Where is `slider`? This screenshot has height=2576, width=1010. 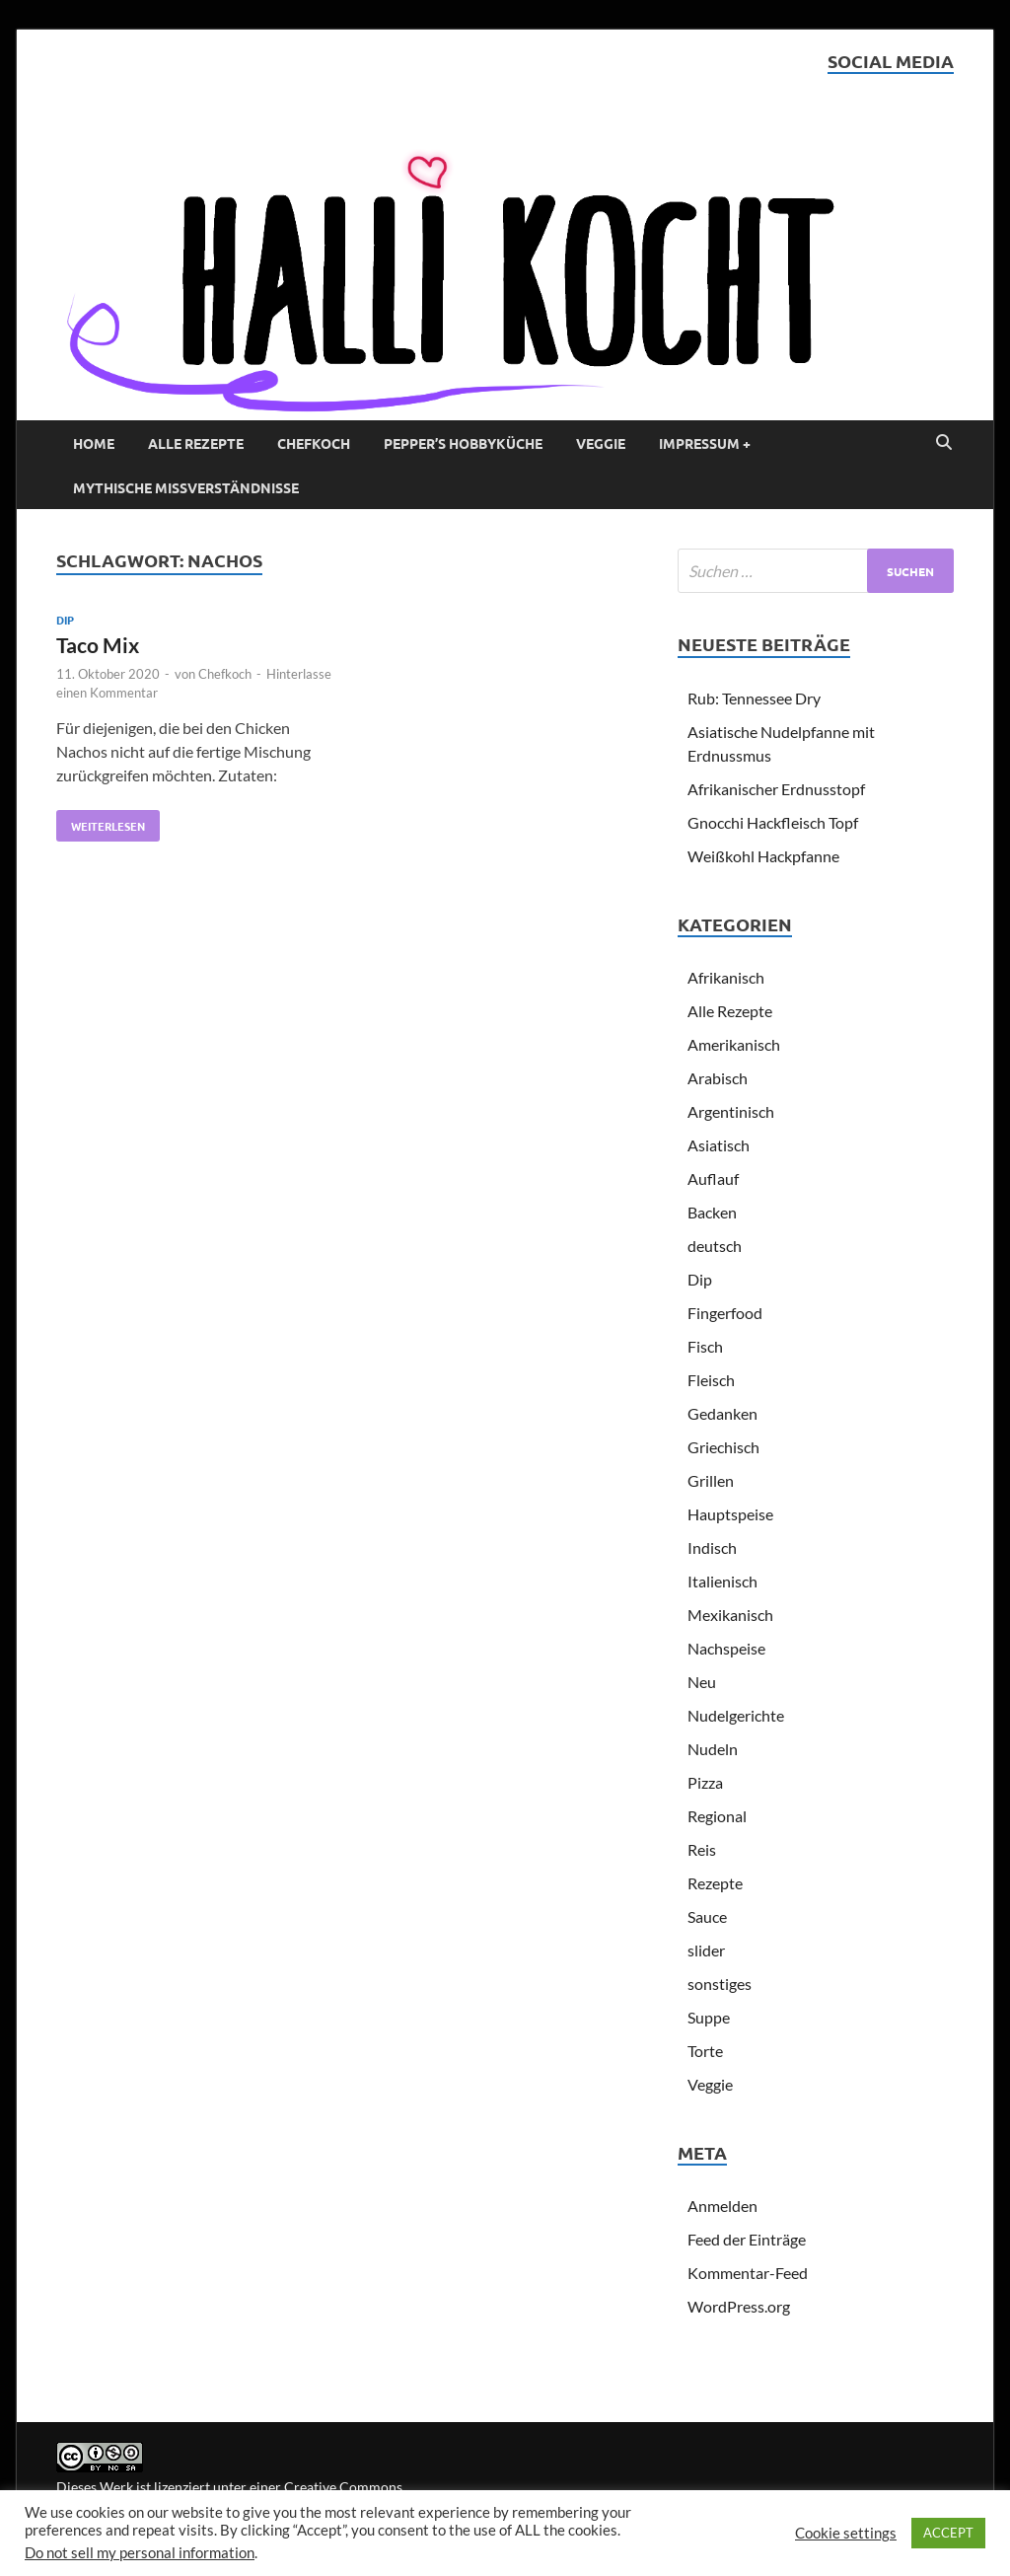
slider is located at coordinates (706, 1950).